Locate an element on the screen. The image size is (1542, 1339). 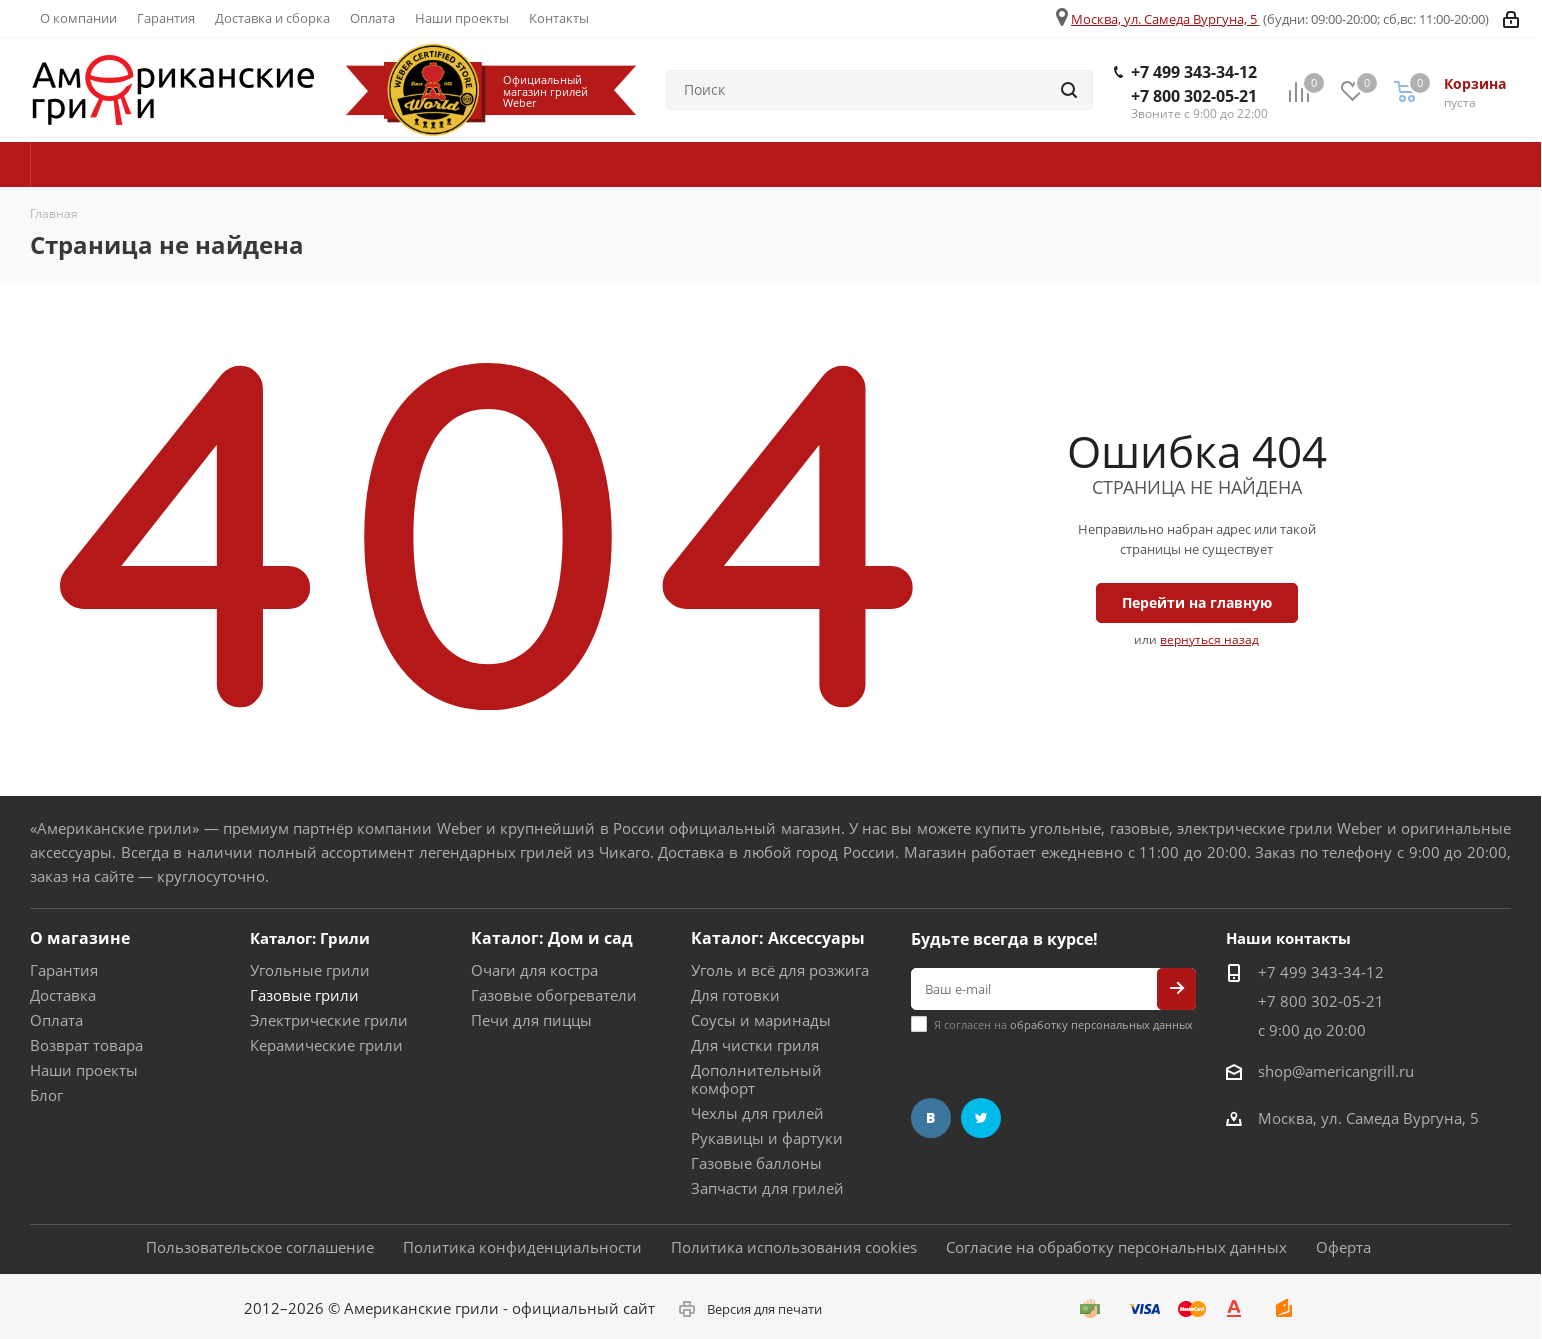
Угольные грили is located at coordinates (310, 970).